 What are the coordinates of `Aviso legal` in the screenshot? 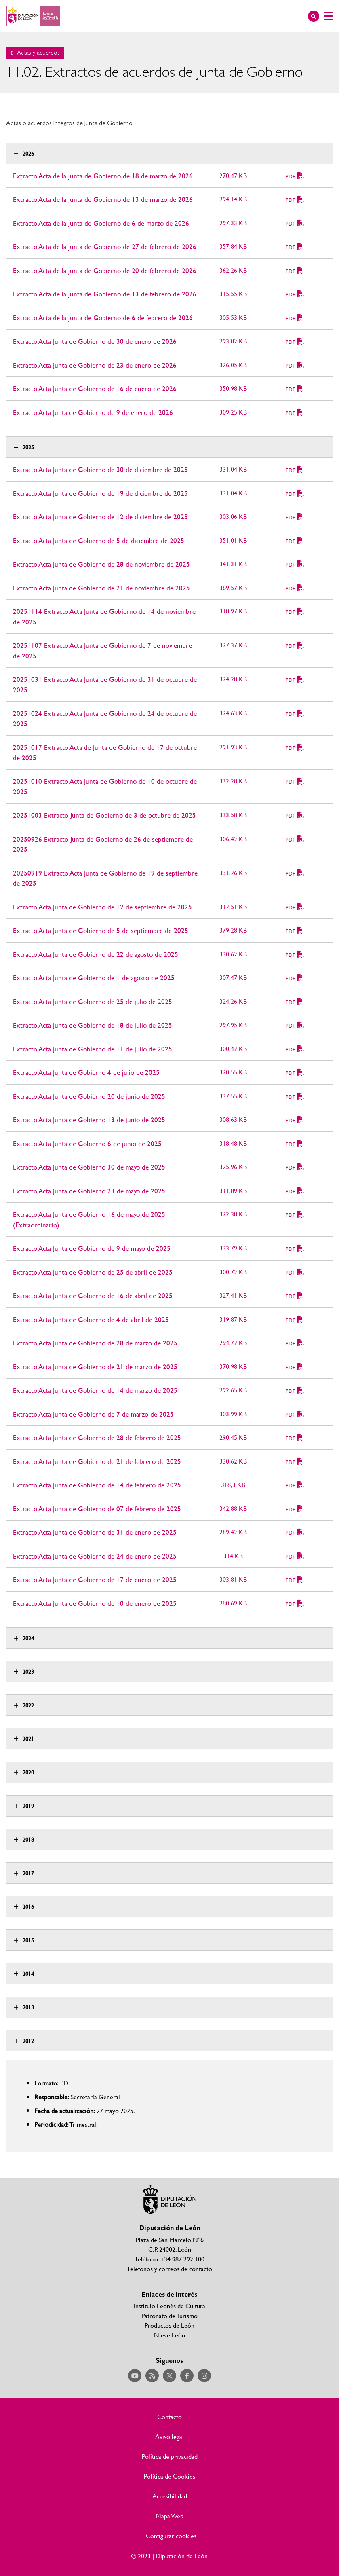 It's located at (169, 2436).